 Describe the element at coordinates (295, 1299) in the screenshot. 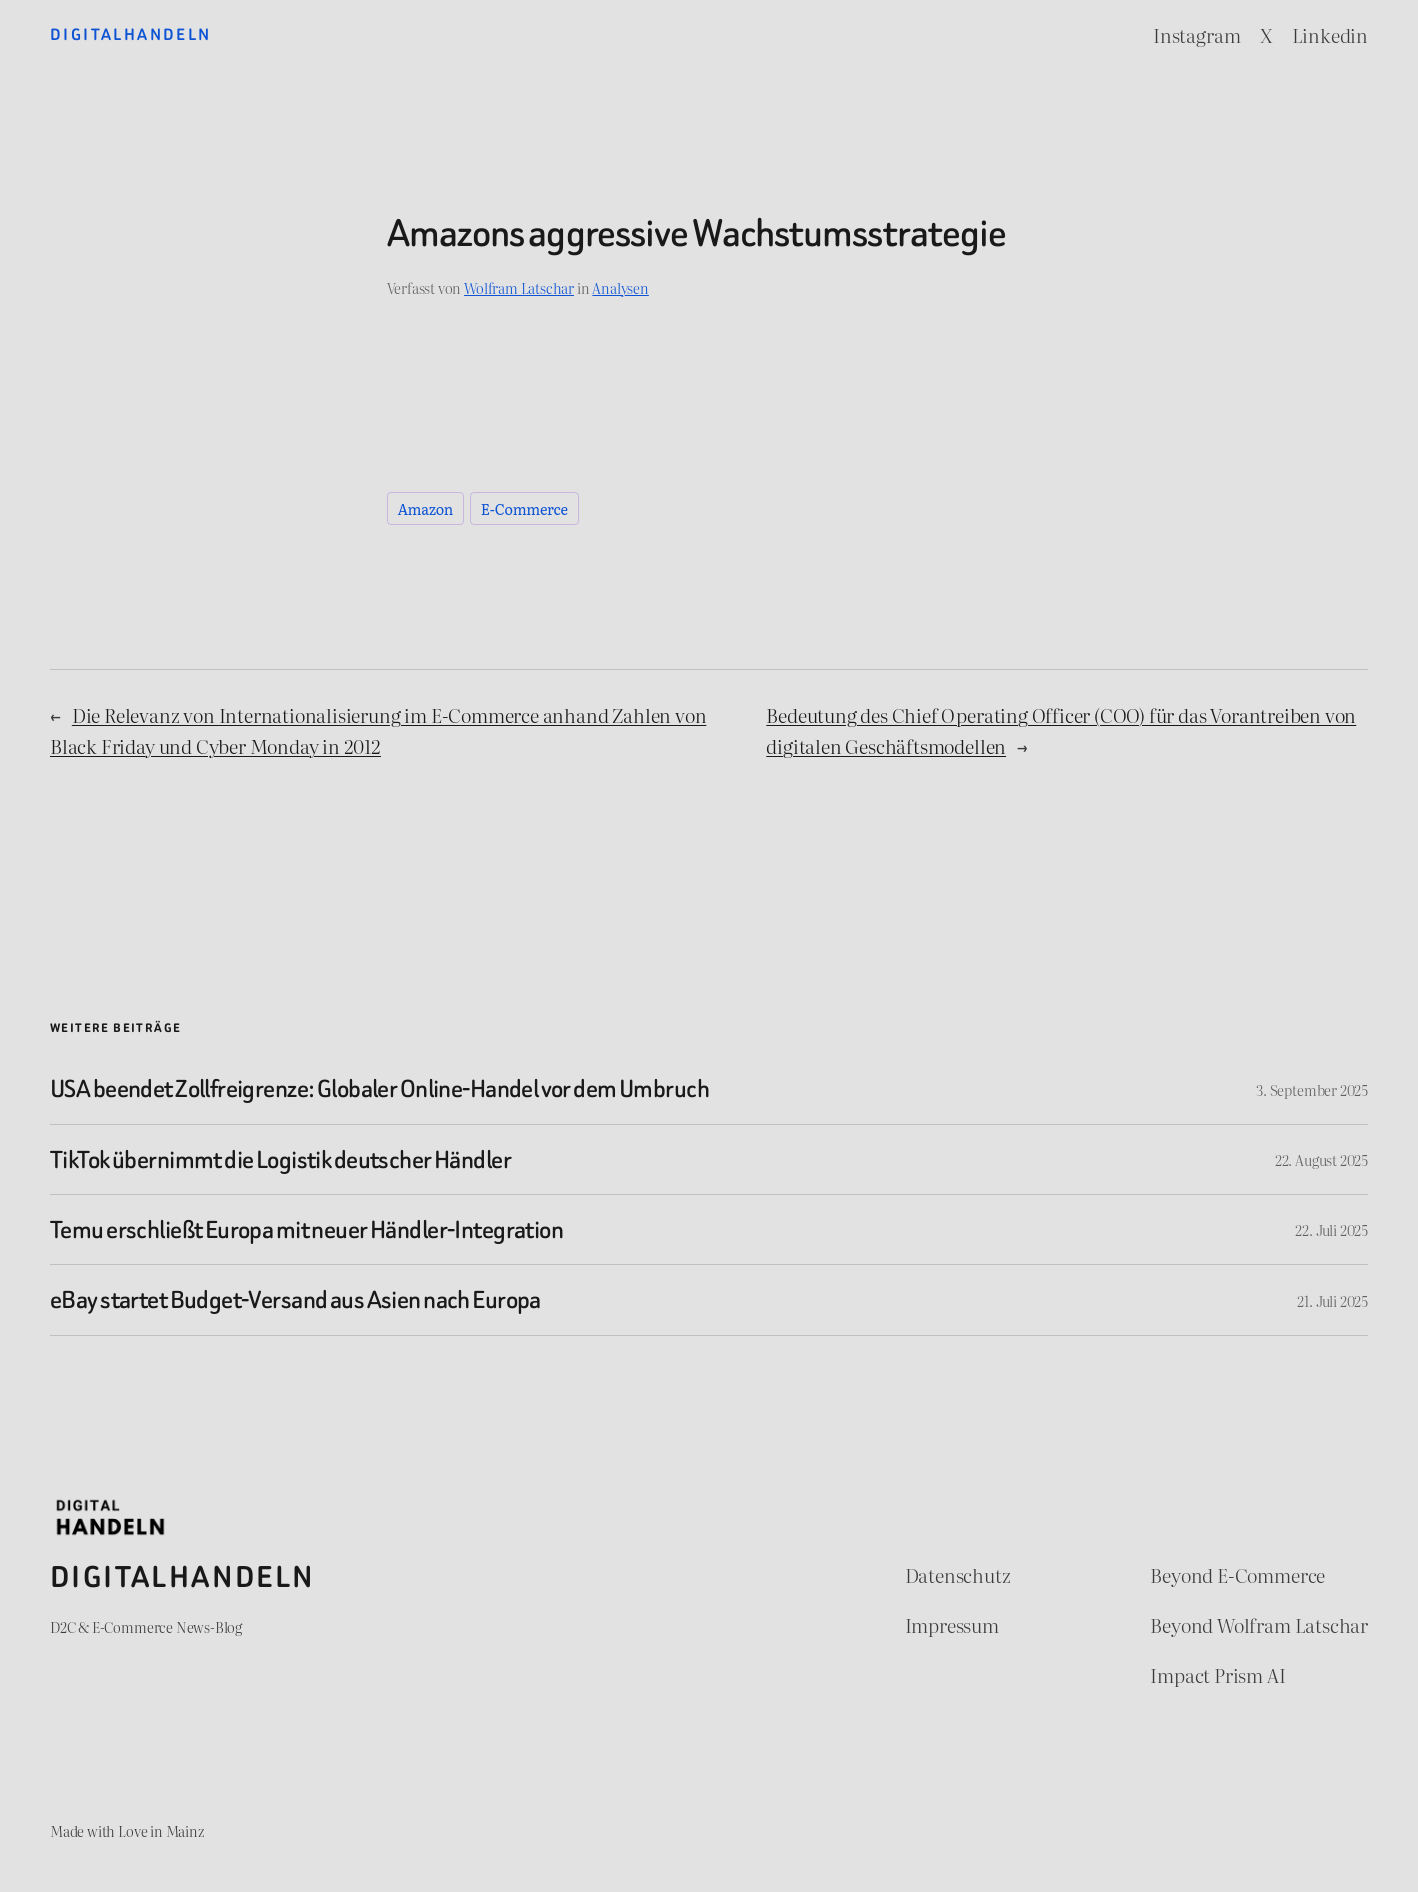

I see `eBay startet Budget-Versand aus Asien nach Europa` at that location.